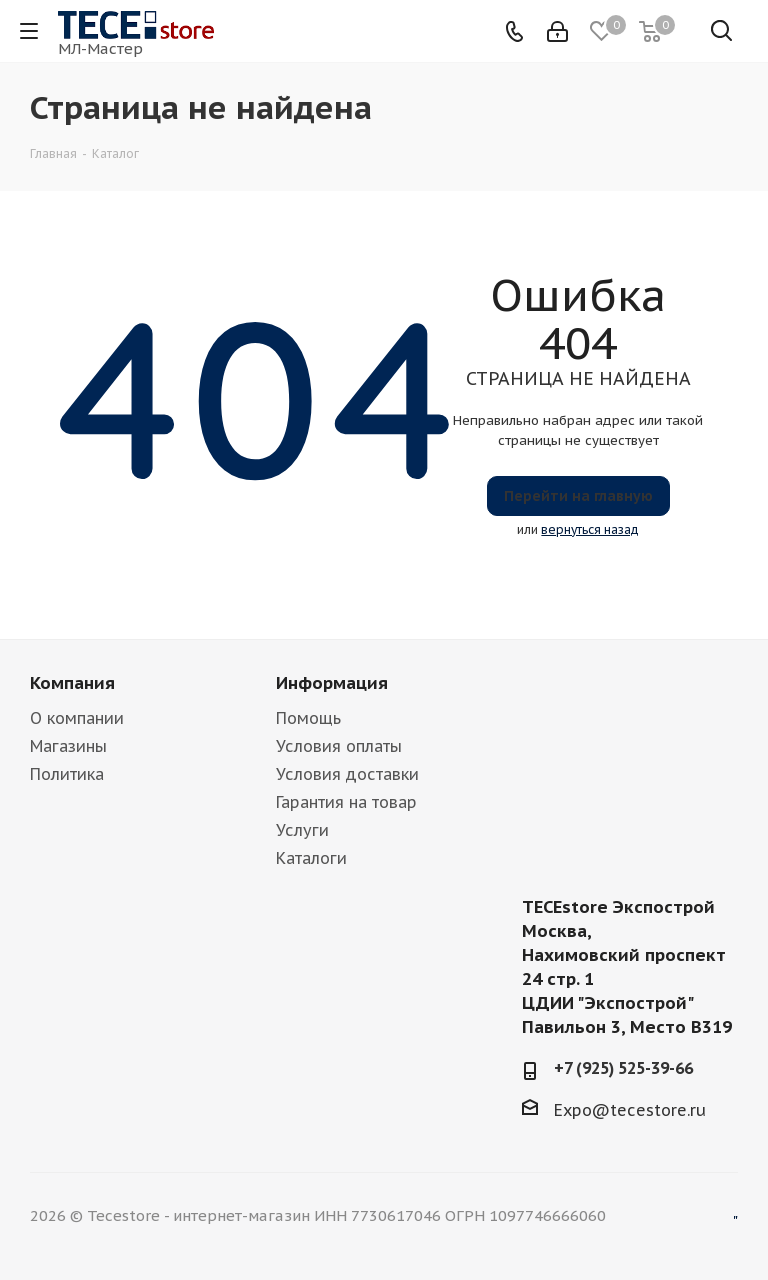 The image size is (768, 1280). I want to click on Магазины, so click(68, 746).